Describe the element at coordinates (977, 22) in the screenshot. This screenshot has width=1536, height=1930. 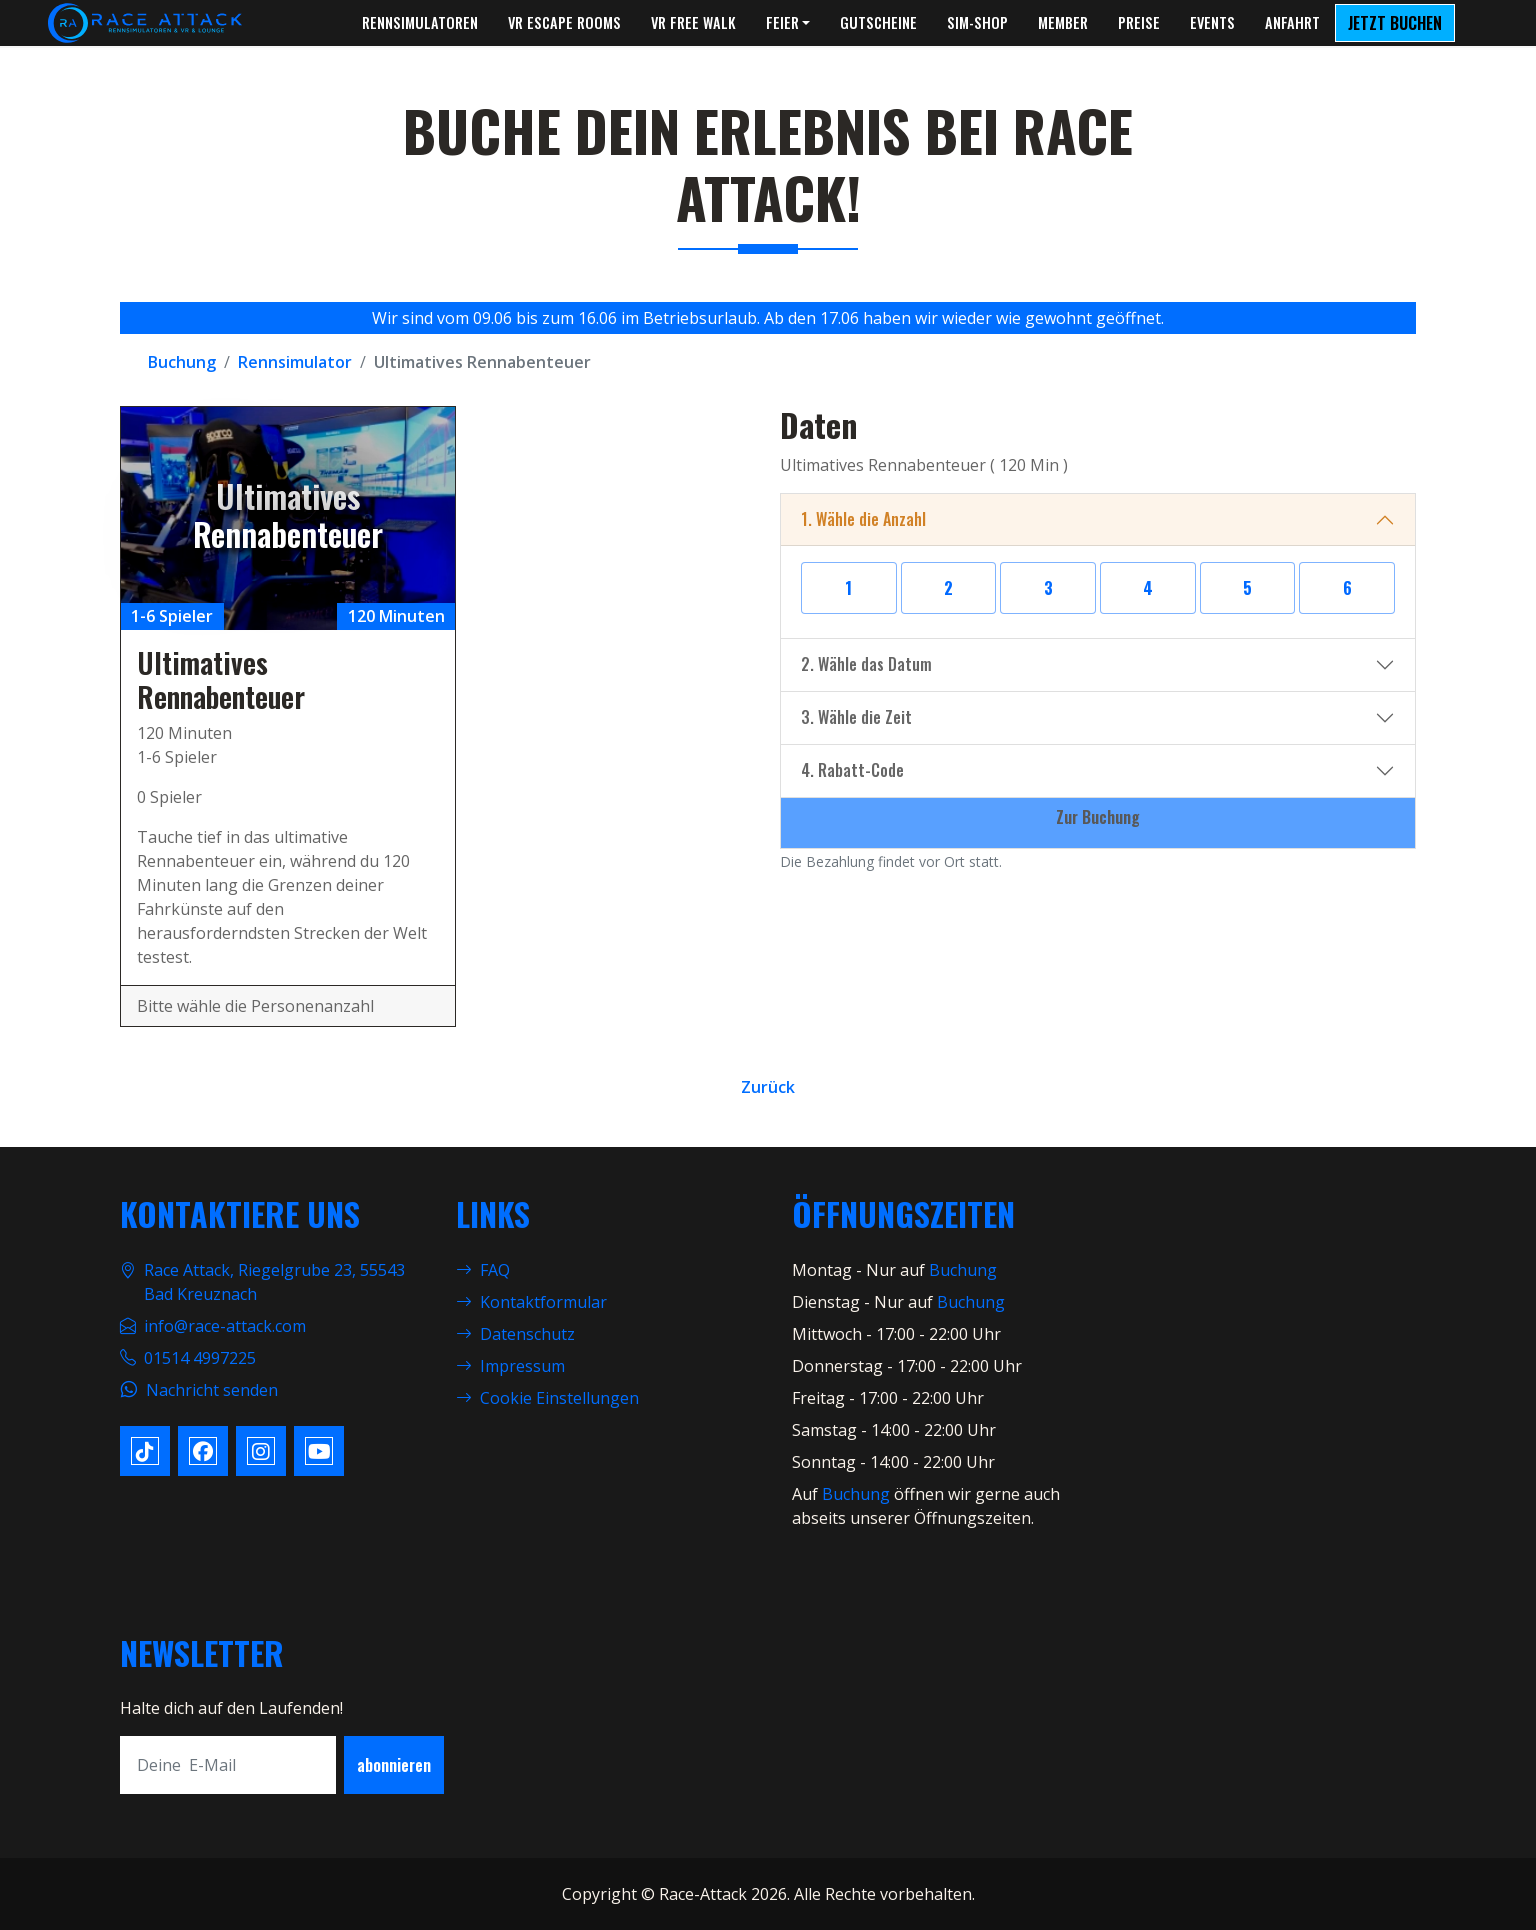
I see `Sim-Shop` at that location.